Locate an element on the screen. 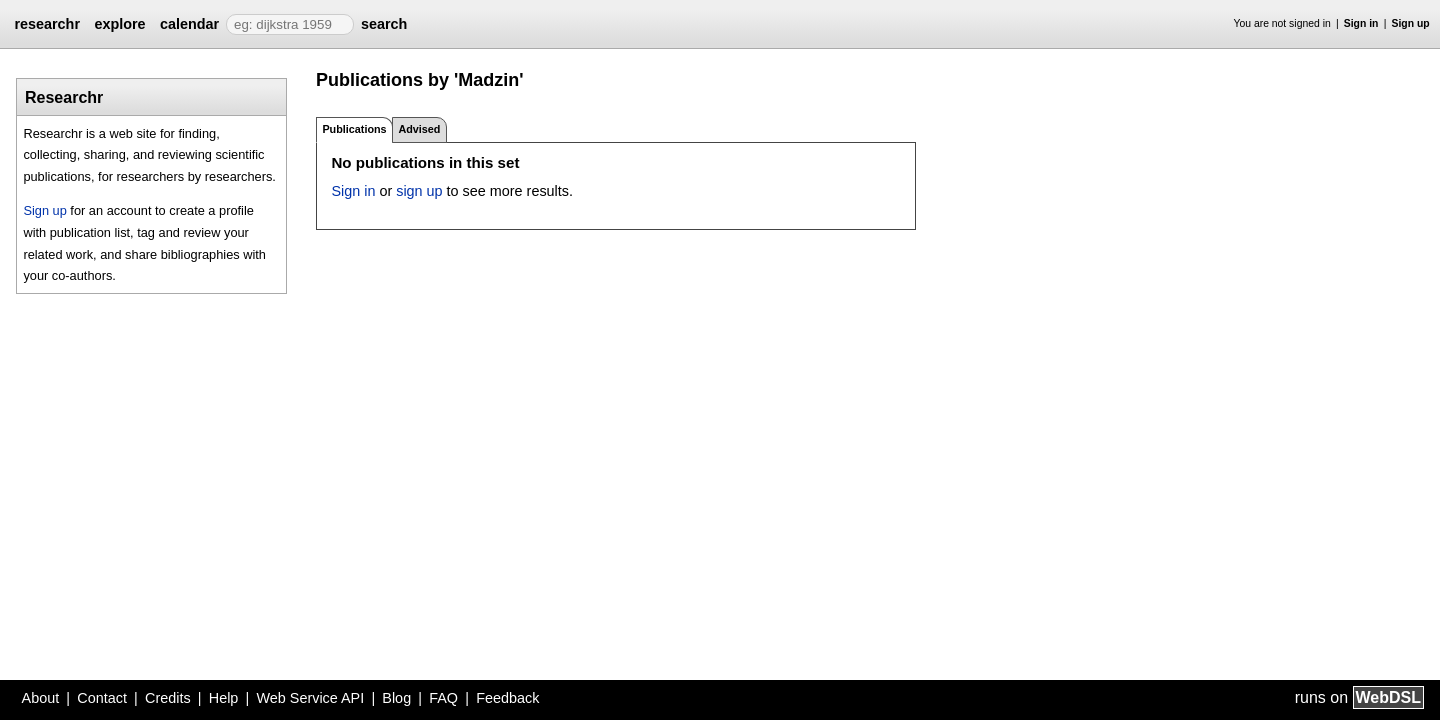  Web Service API is located at coordinates (310, 698).